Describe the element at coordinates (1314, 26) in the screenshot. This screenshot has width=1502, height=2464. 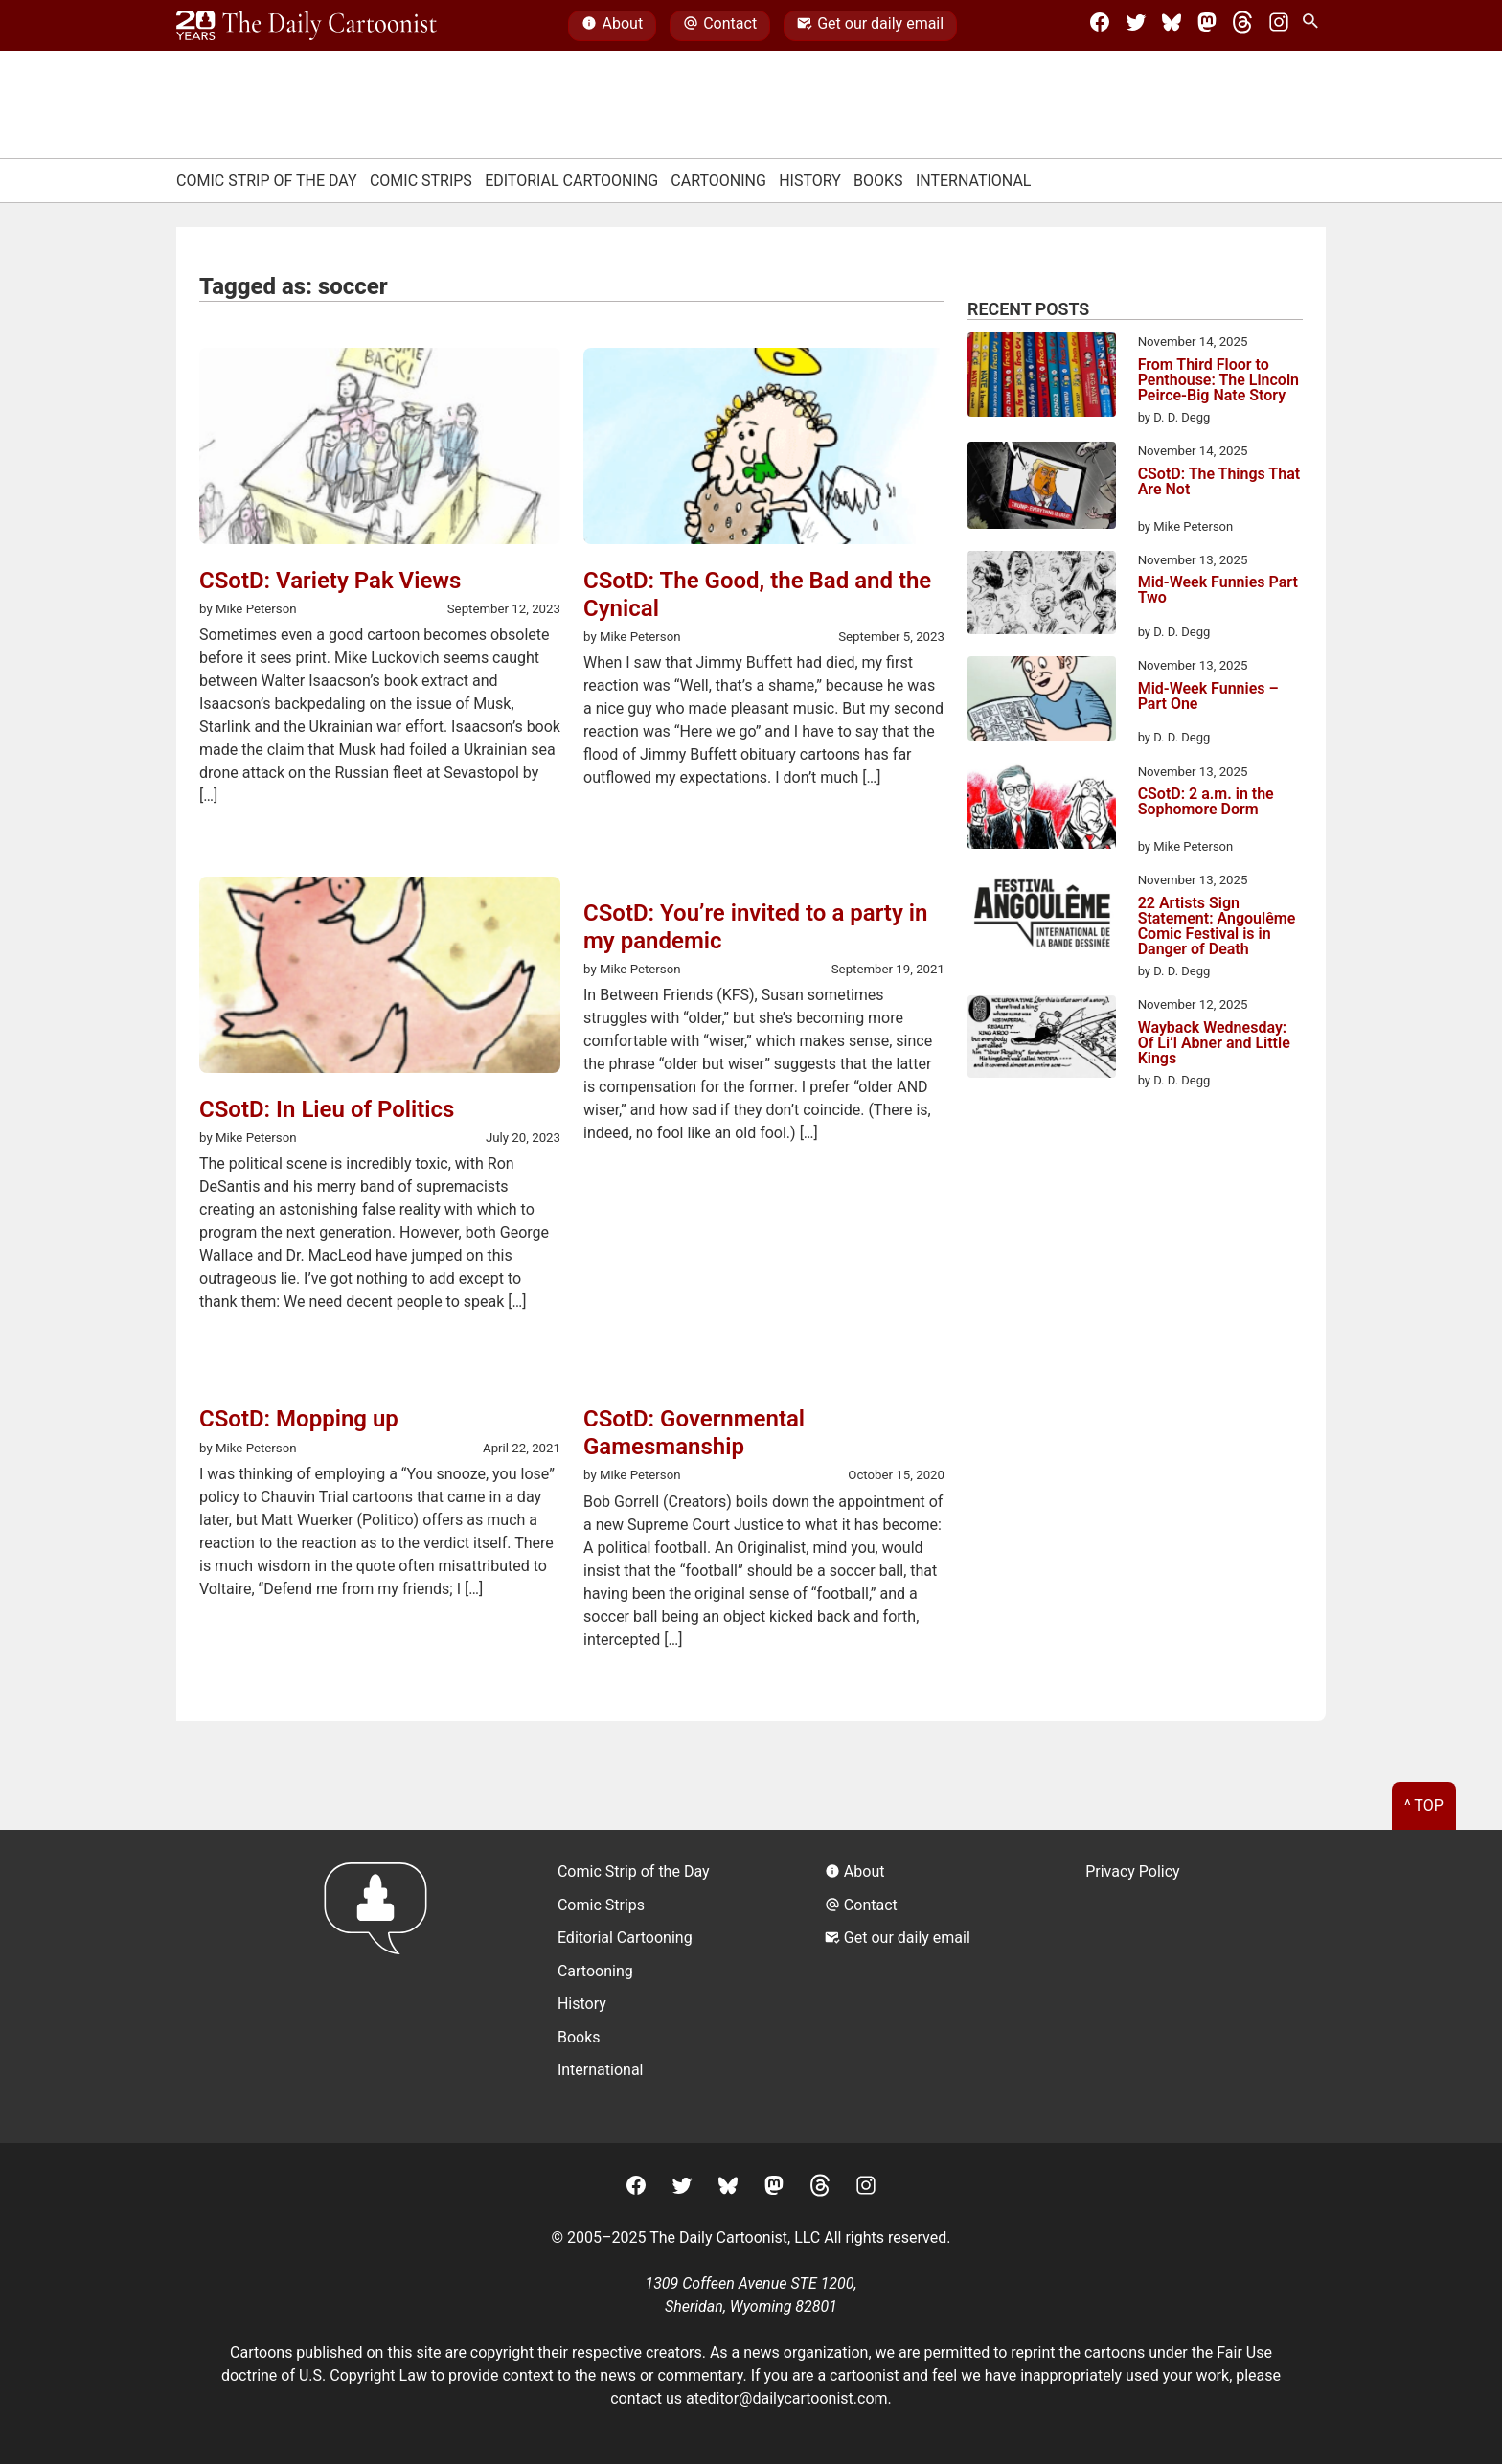
I see `[Search Site]` at that location.